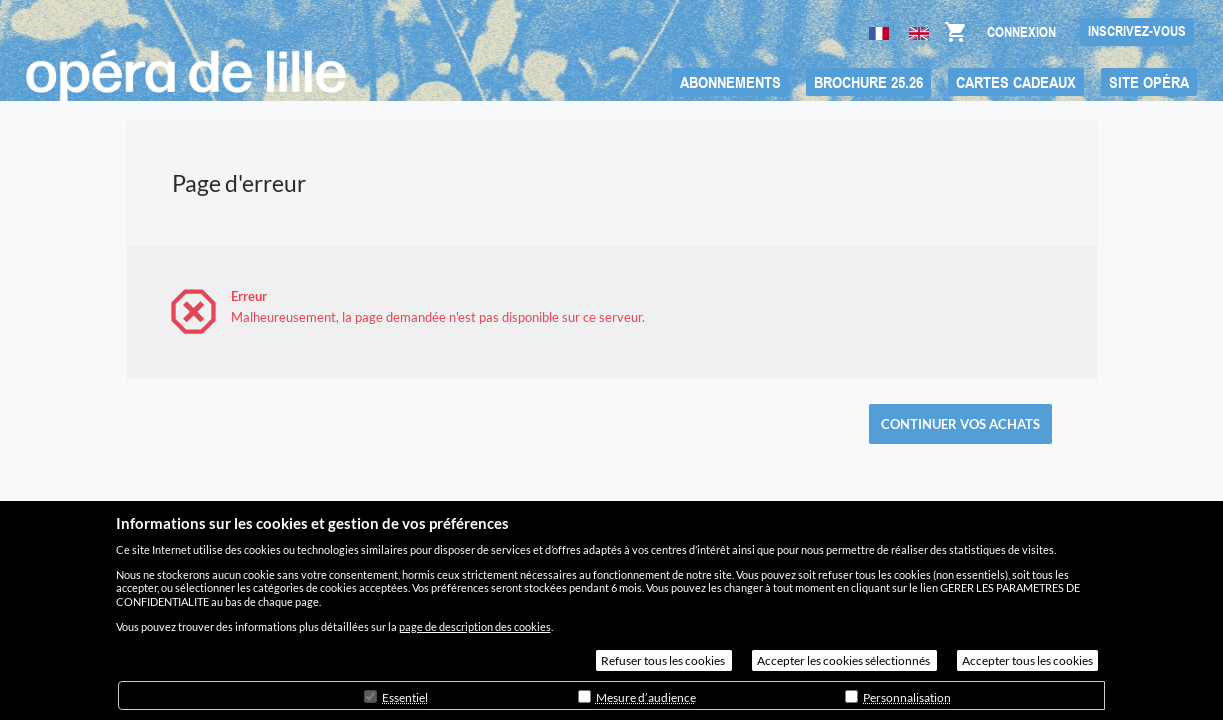 The image size is (1223, 720). What do you see at coordinates (730, 82) in the screenshot?
I see `[button]` at bounding box center [730, 82].